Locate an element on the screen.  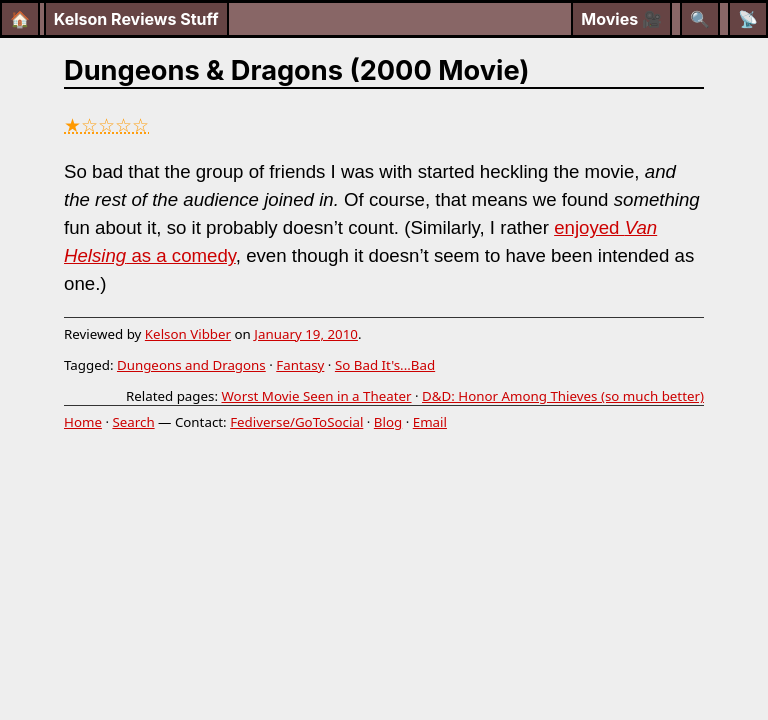
So Bad It's...Bad is located at coordinates (385, 365).